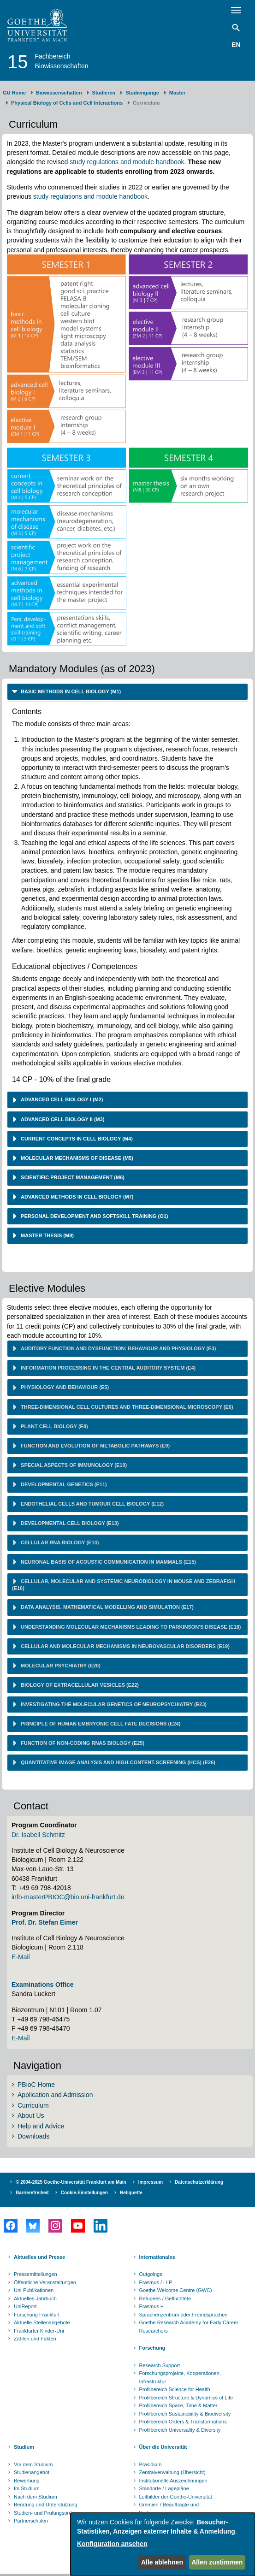  I want to click on Examinations Office, so click(43, 1984).